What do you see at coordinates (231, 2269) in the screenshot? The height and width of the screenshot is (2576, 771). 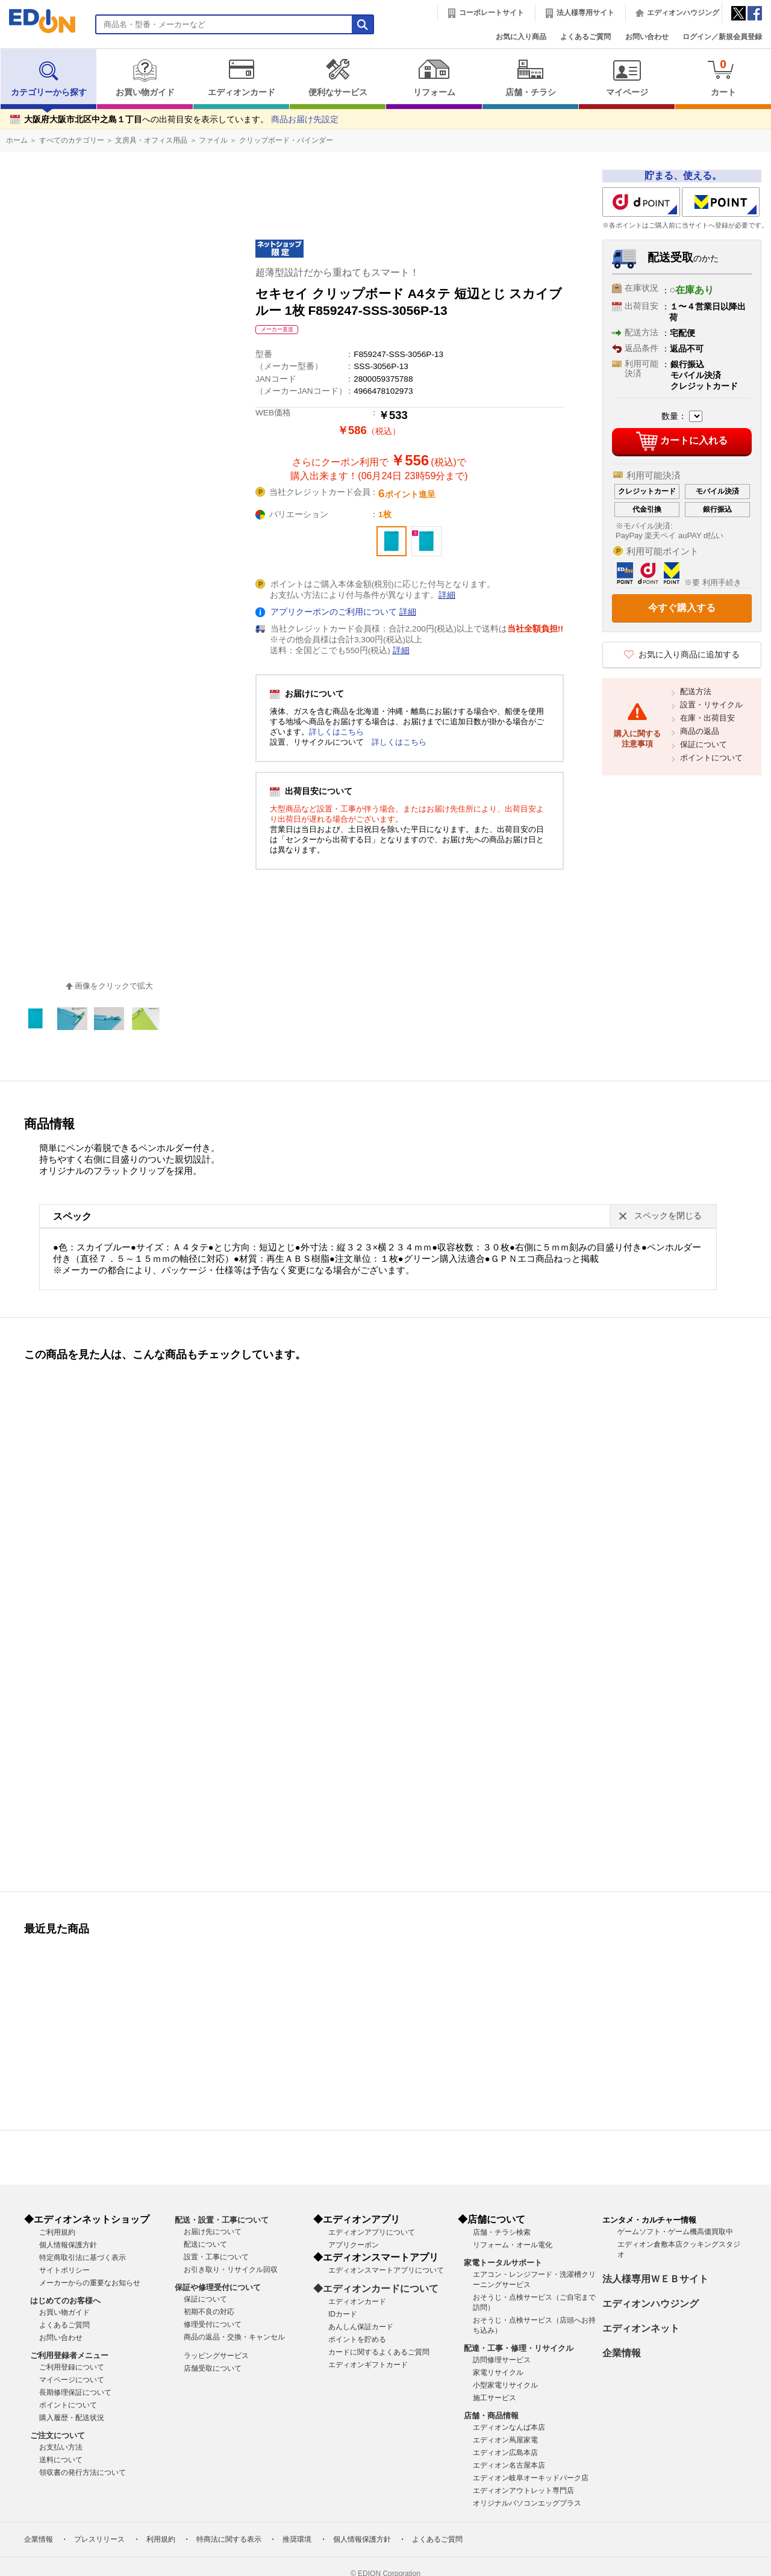 I see `お引き取り・リサイクル回収` at bounding box center [231, 2269].